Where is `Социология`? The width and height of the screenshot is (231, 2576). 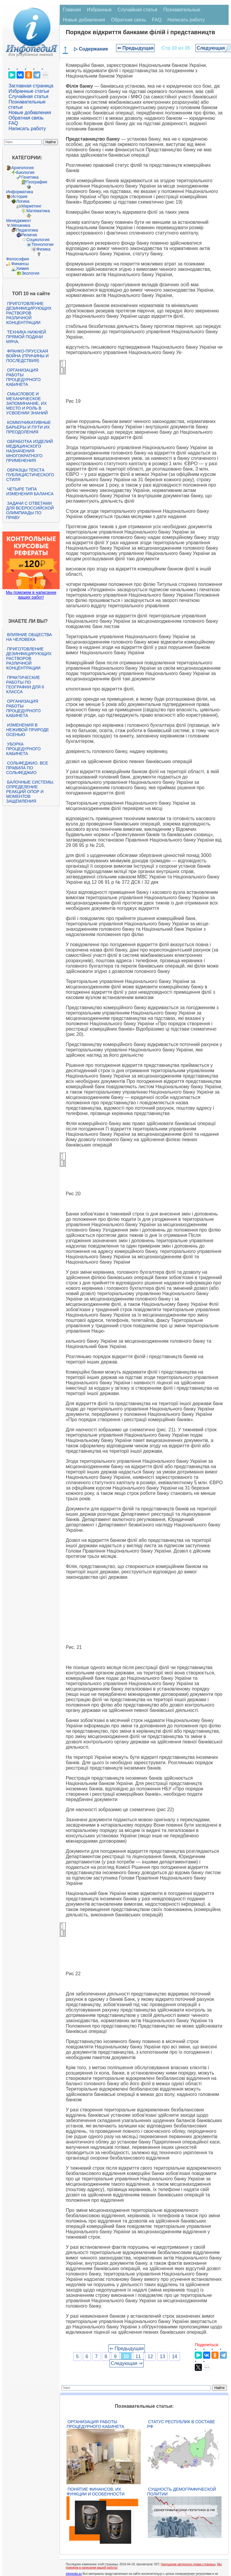 Социология is located at coordinates (38, 239).